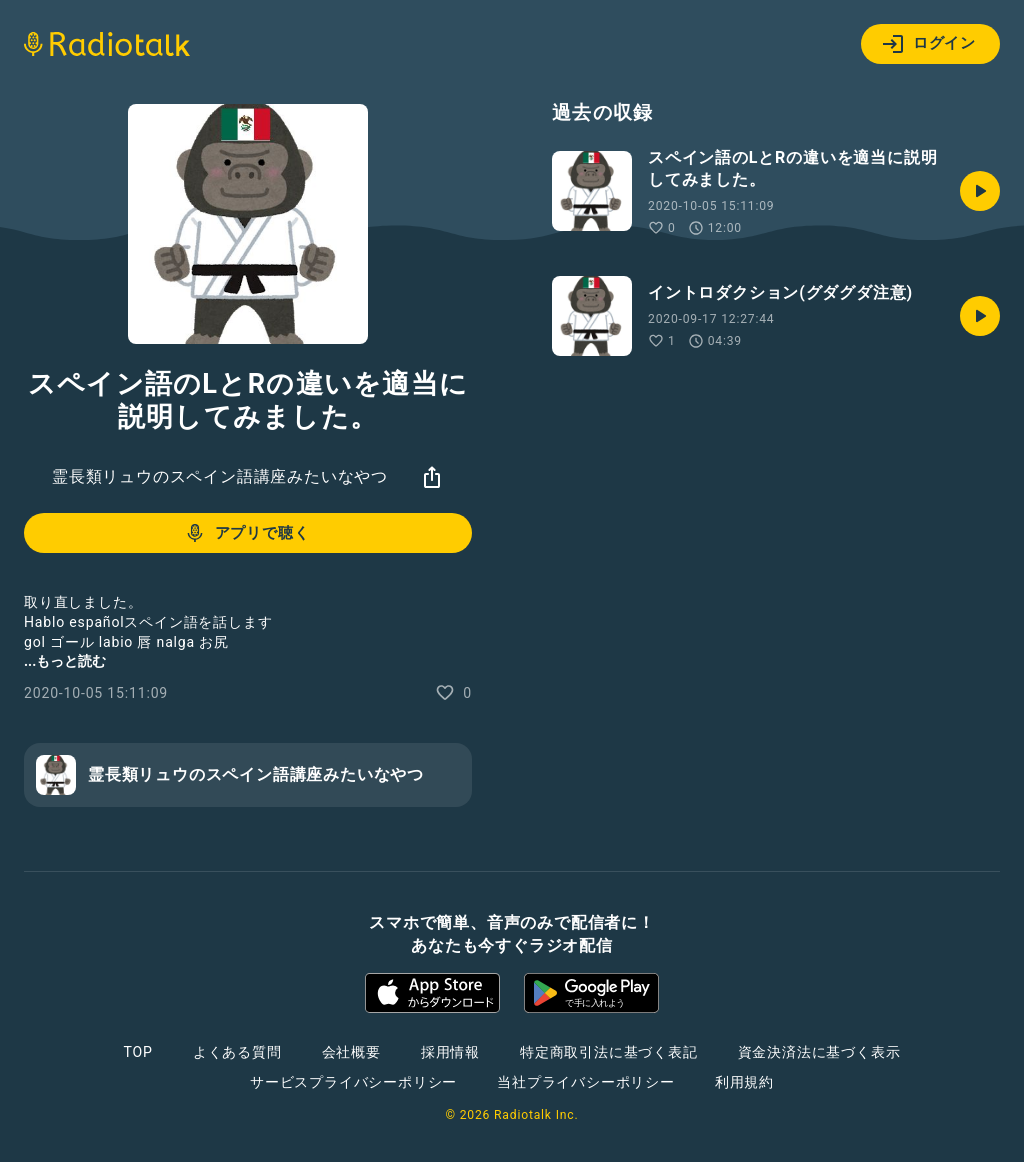  I want to click on アプリで聴く, so click(246, 533).